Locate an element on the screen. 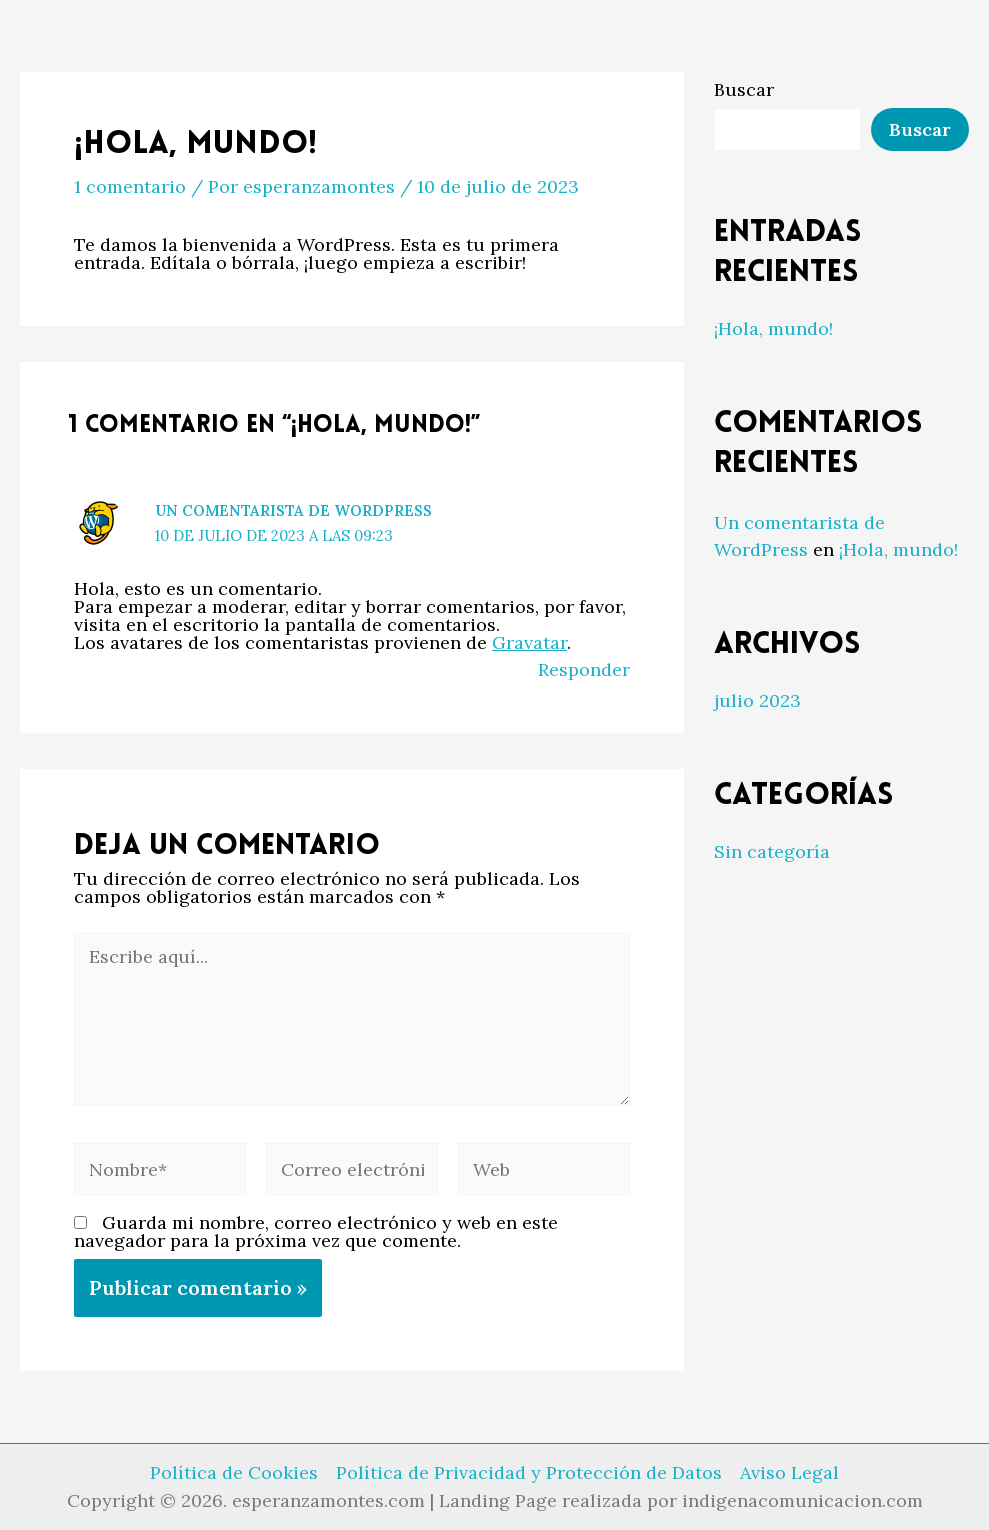 This screenshot has width=989, height=1530. Política de Privacidad y Protección de Datos is located at coordinates (529, 1473).